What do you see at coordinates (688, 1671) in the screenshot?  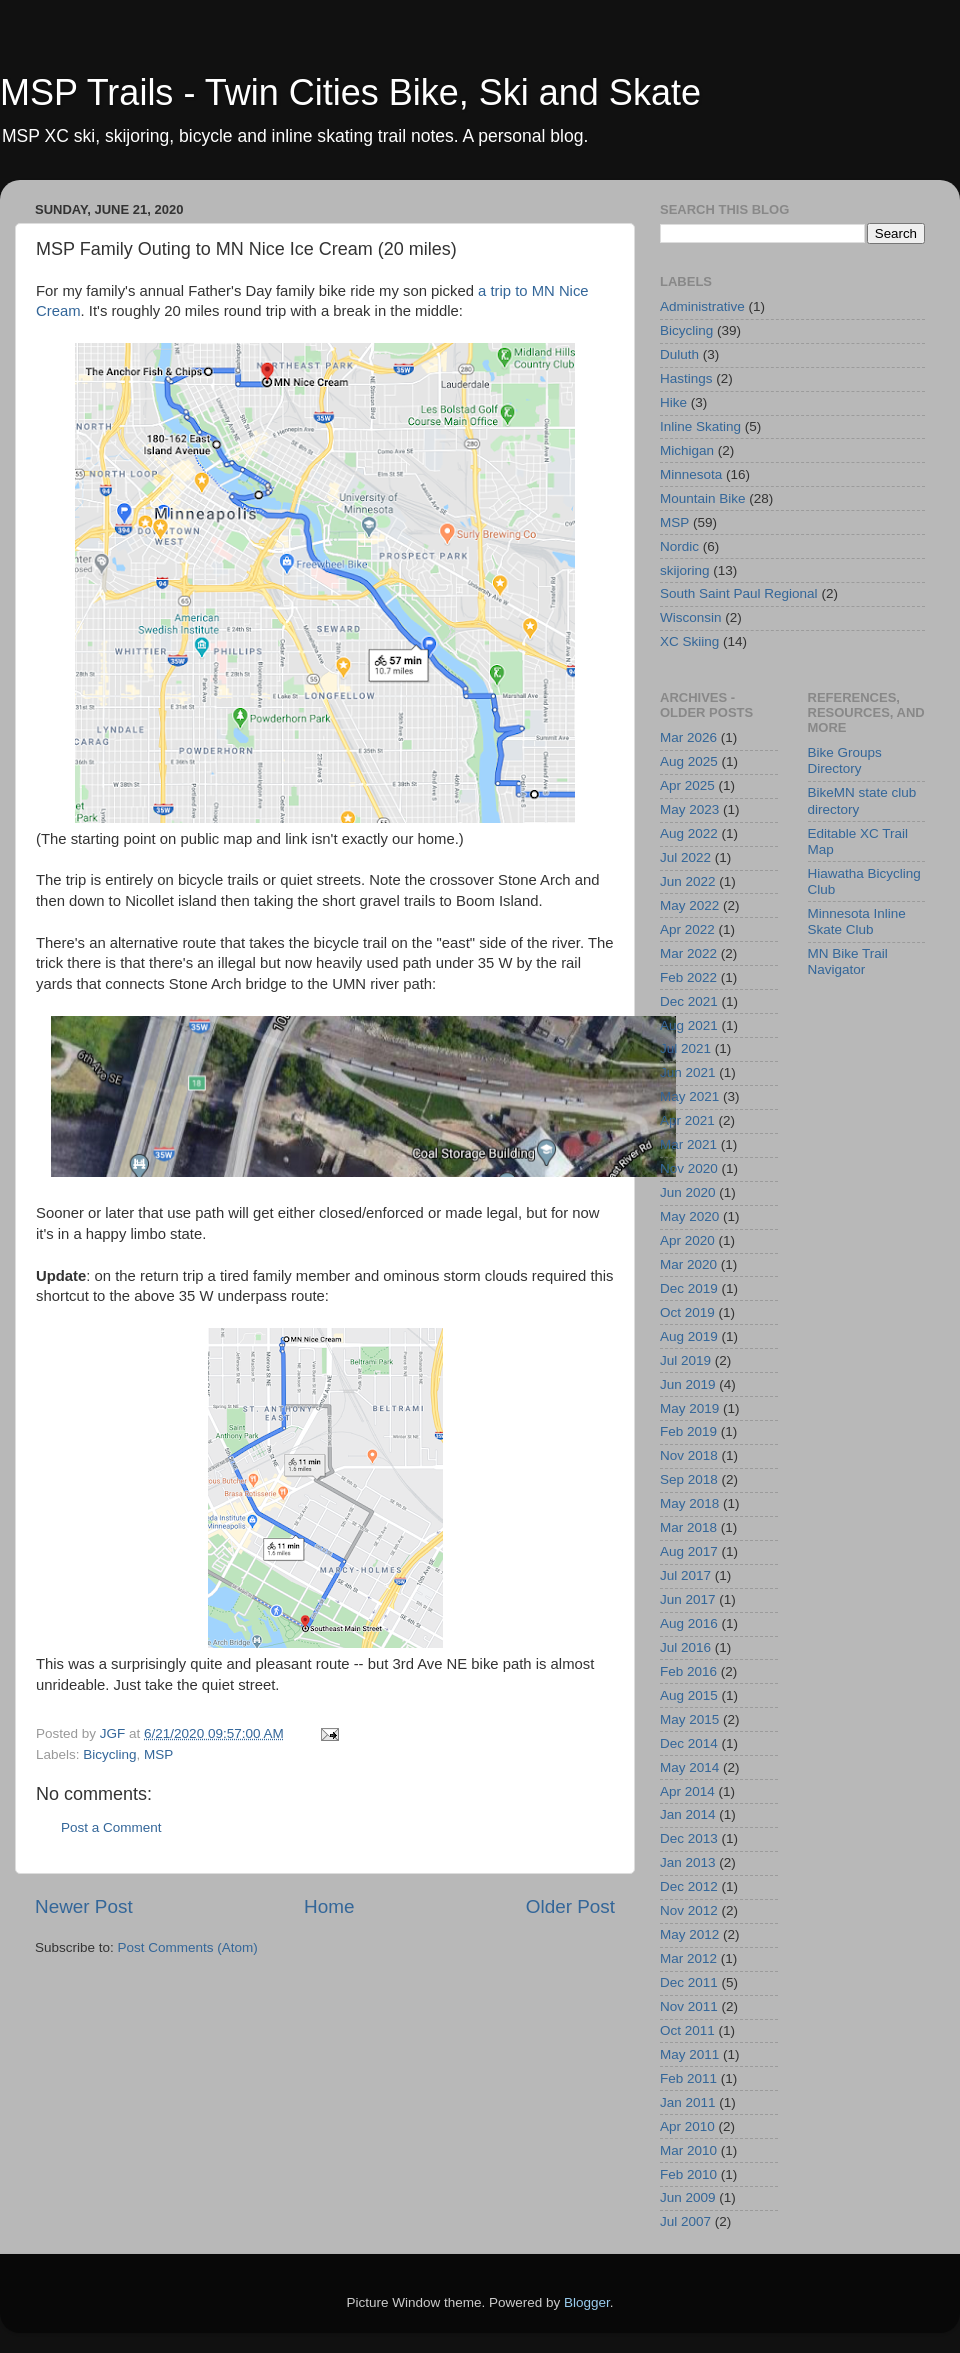 I see `Feb 2016` at bounding box center [688, 1671].